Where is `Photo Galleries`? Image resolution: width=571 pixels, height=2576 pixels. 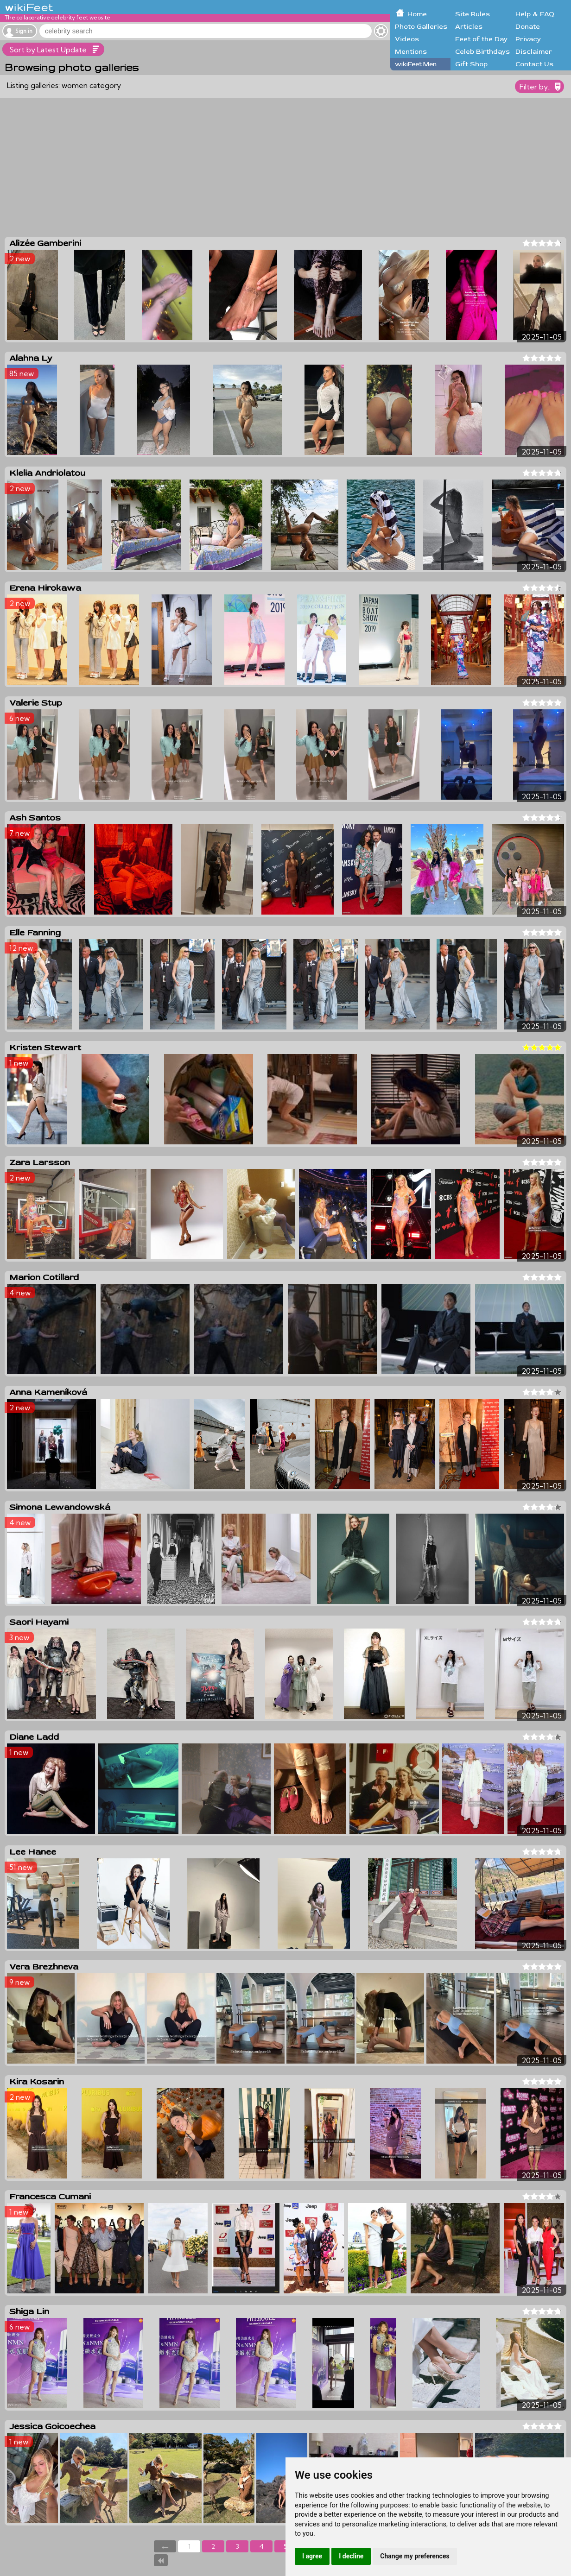 Photo Galleries is located at coordinates (421, 26).